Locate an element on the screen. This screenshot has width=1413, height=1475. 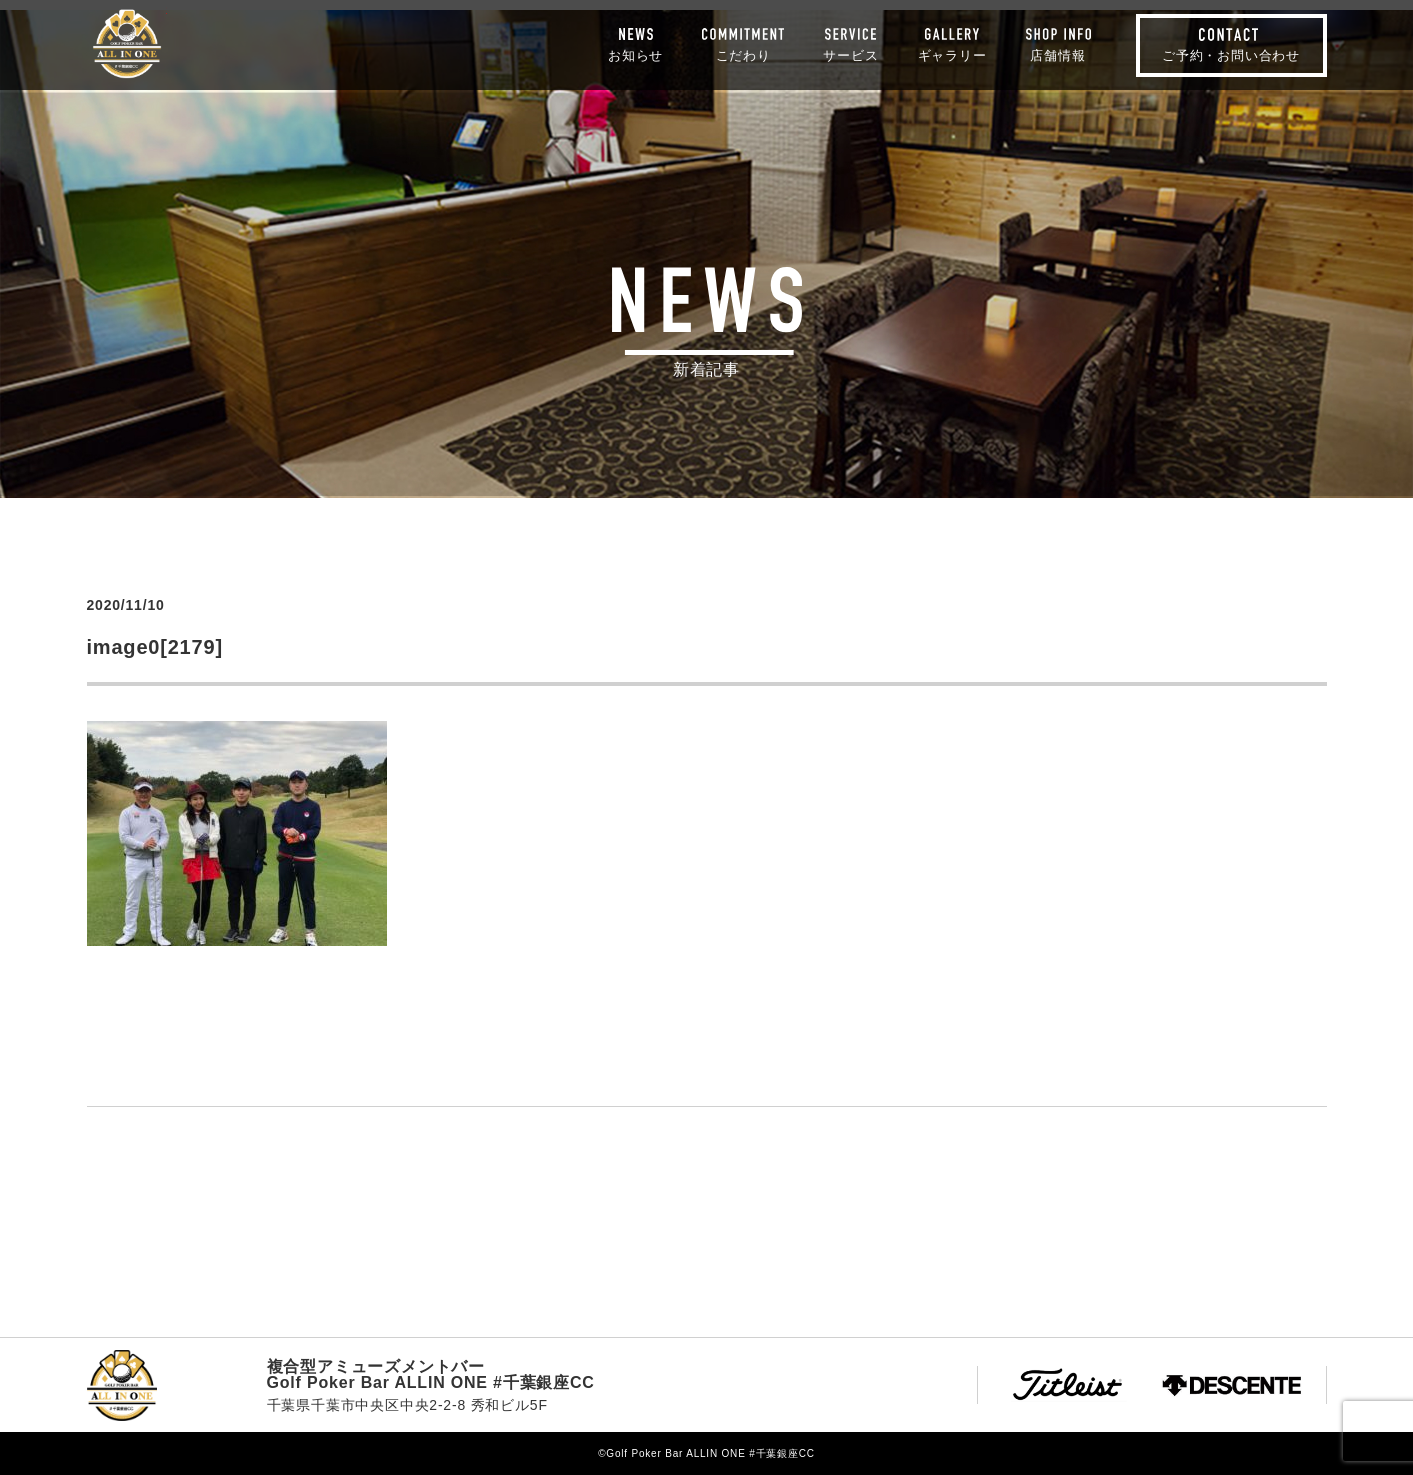
ご予約・お問い合わせ is located at coordinates (1231, 55).